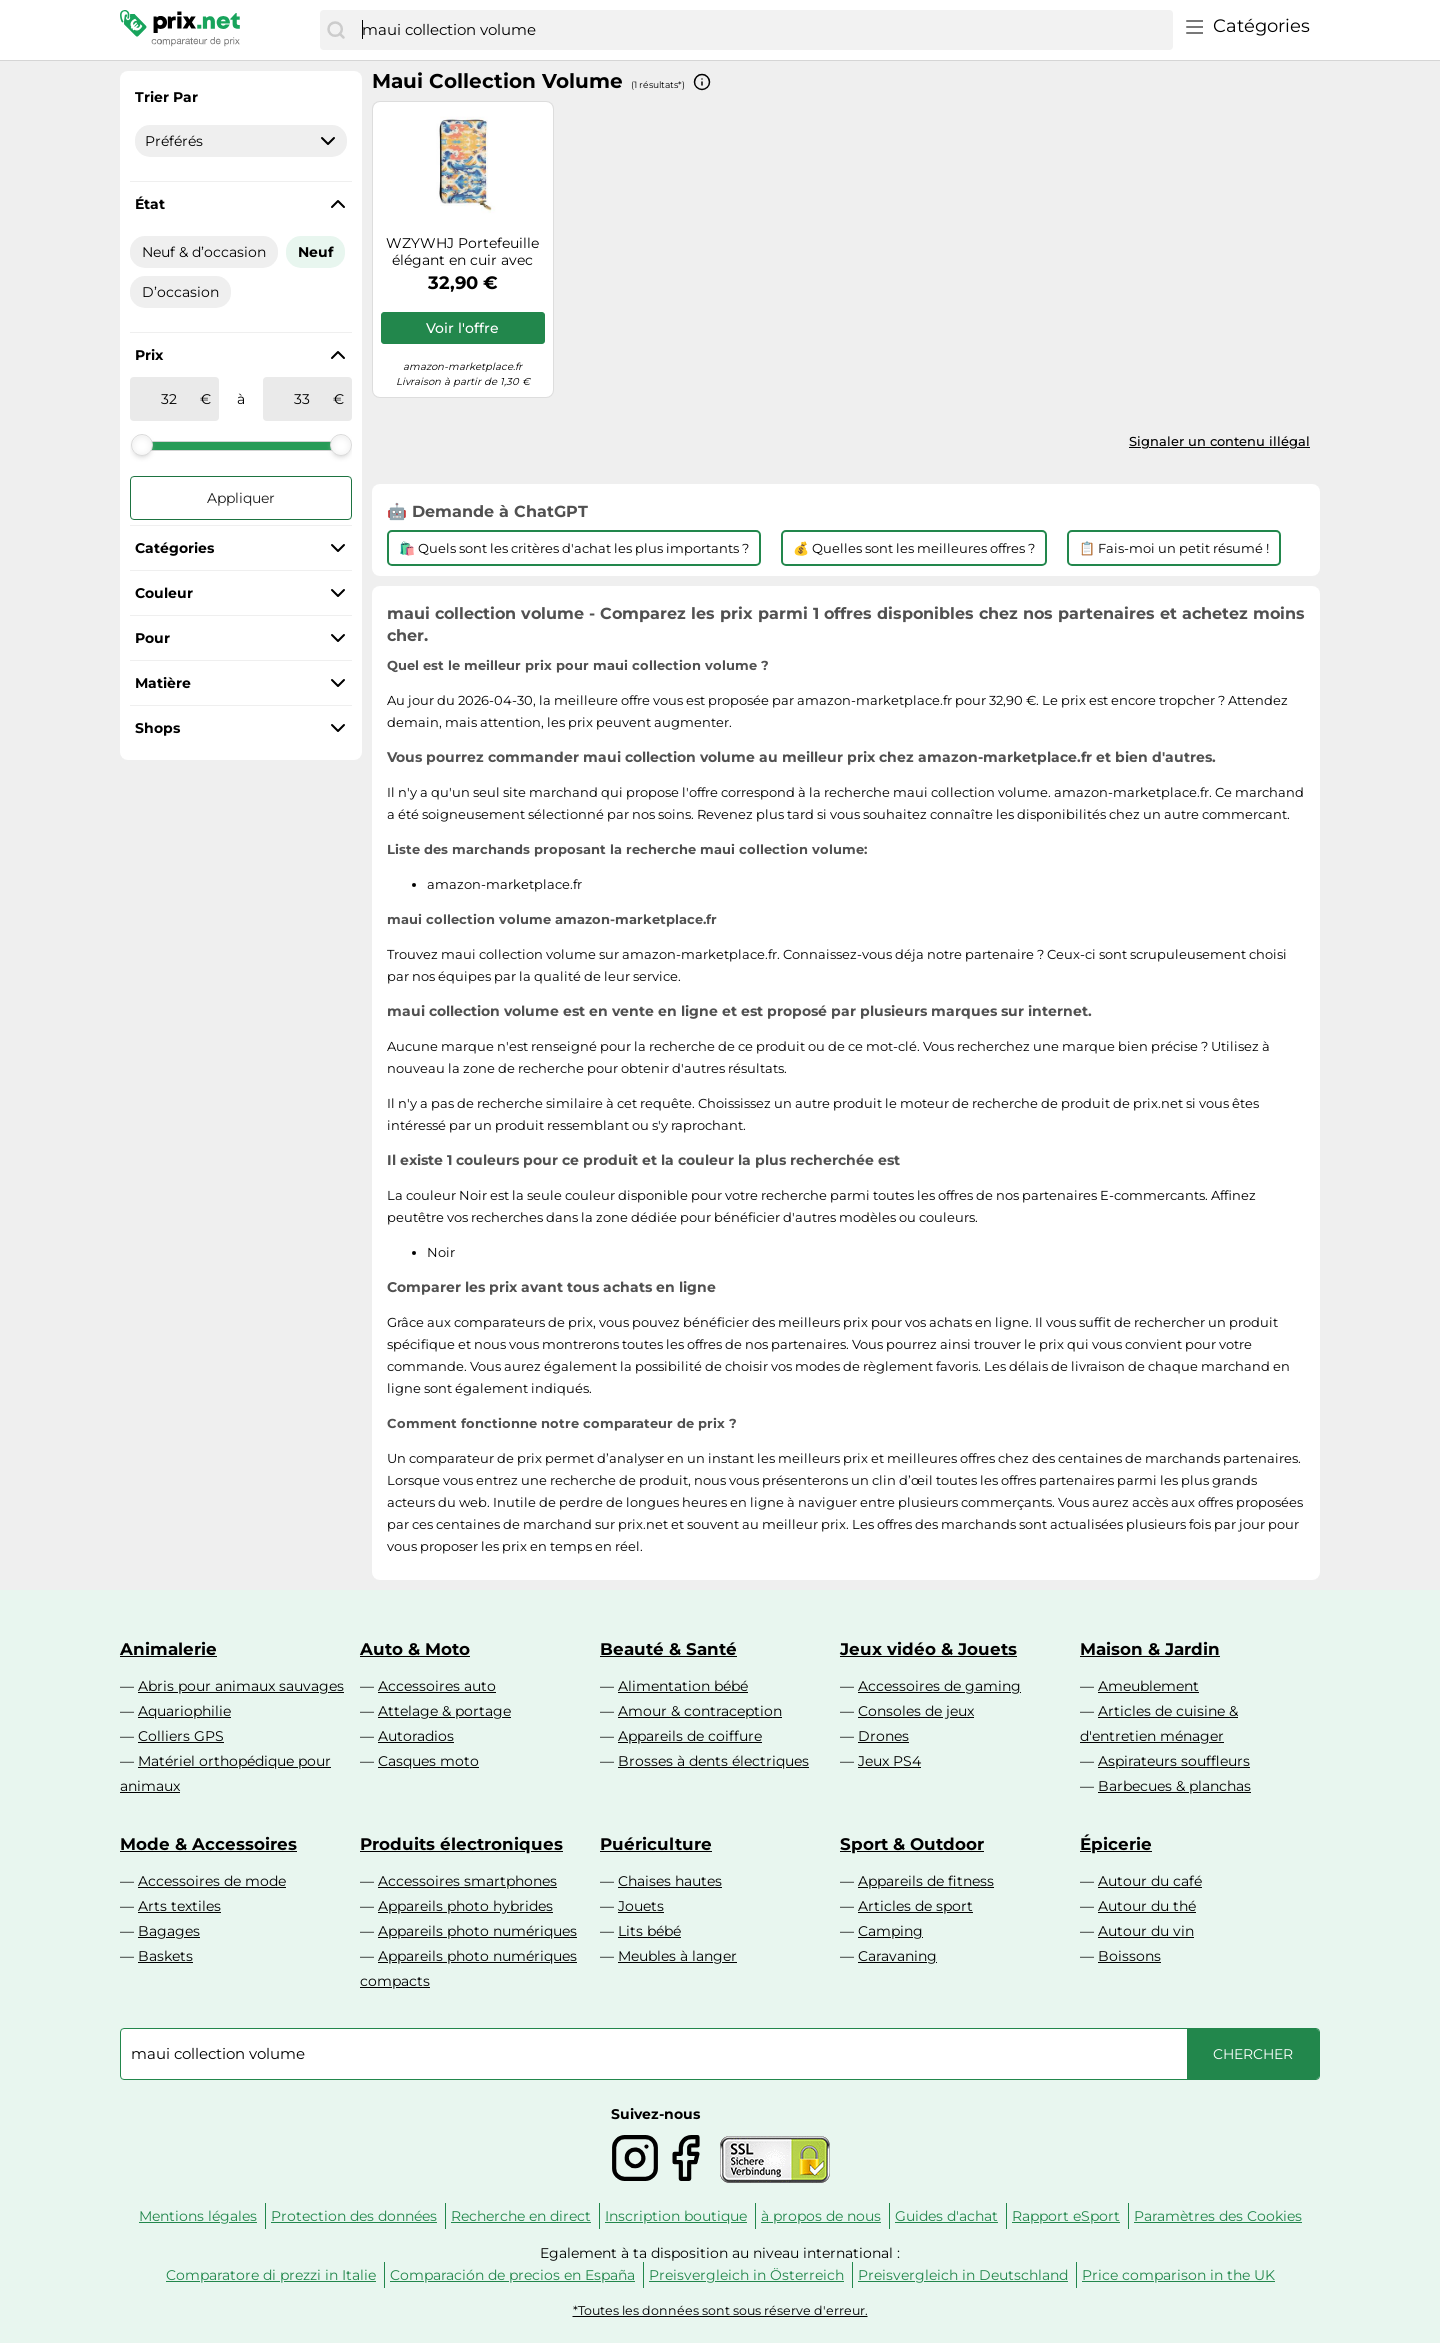  What do you see at coordinates (1178, 2275) in the screenshot?
I see `Price comparison in the UK` at bounding box center [1178, 2275].